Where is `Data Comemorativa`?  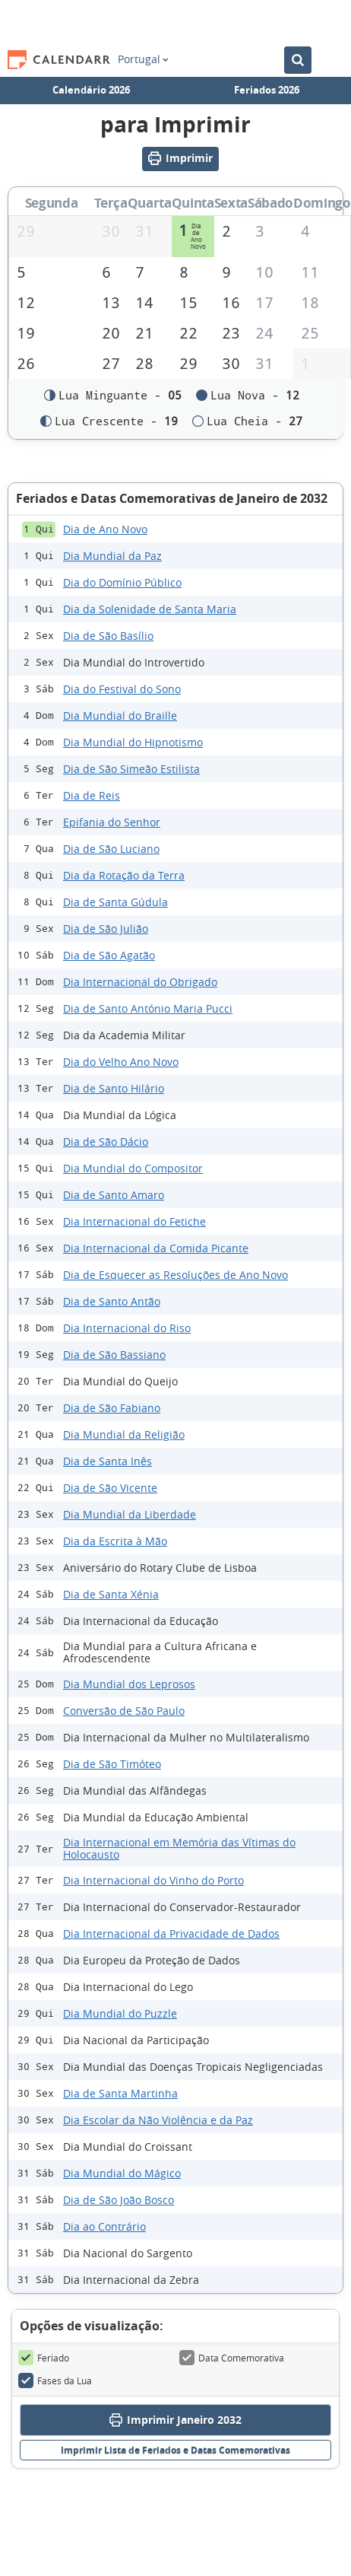 Data Comemorativa is located at coordinates (231, 2358).